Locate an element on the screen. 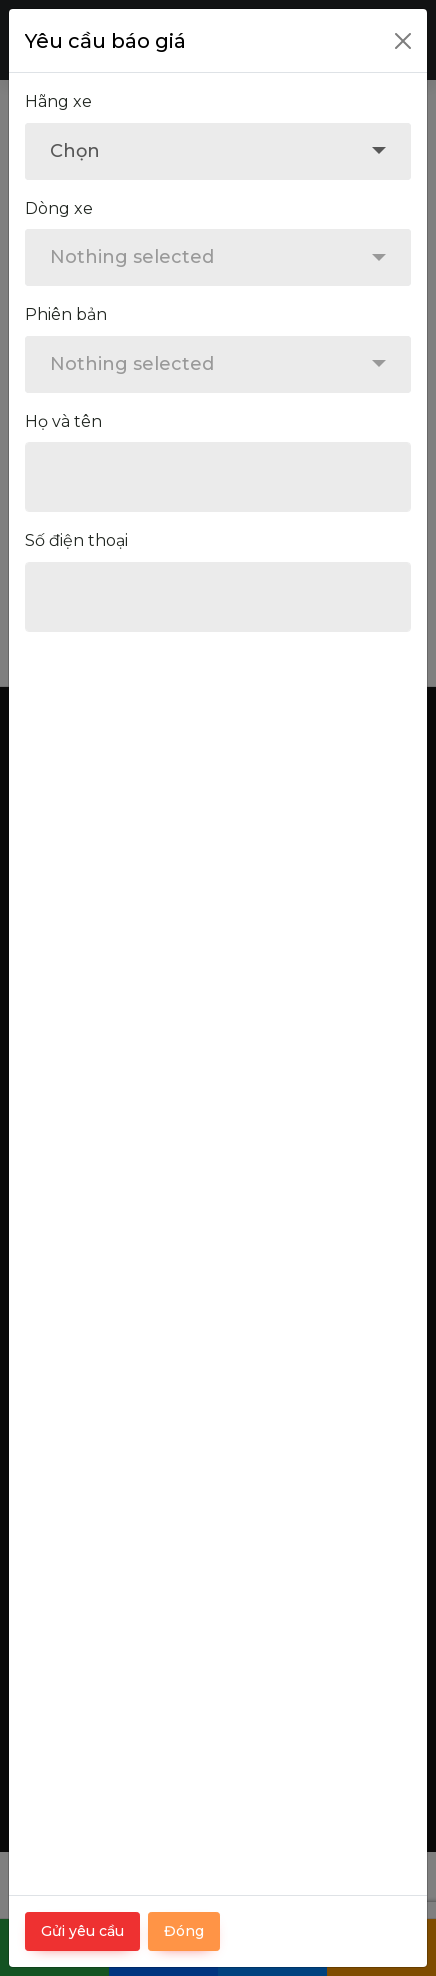 The width and height of the screenshot is (436, 1976). Đóng is located at coordinates (184, 1931).